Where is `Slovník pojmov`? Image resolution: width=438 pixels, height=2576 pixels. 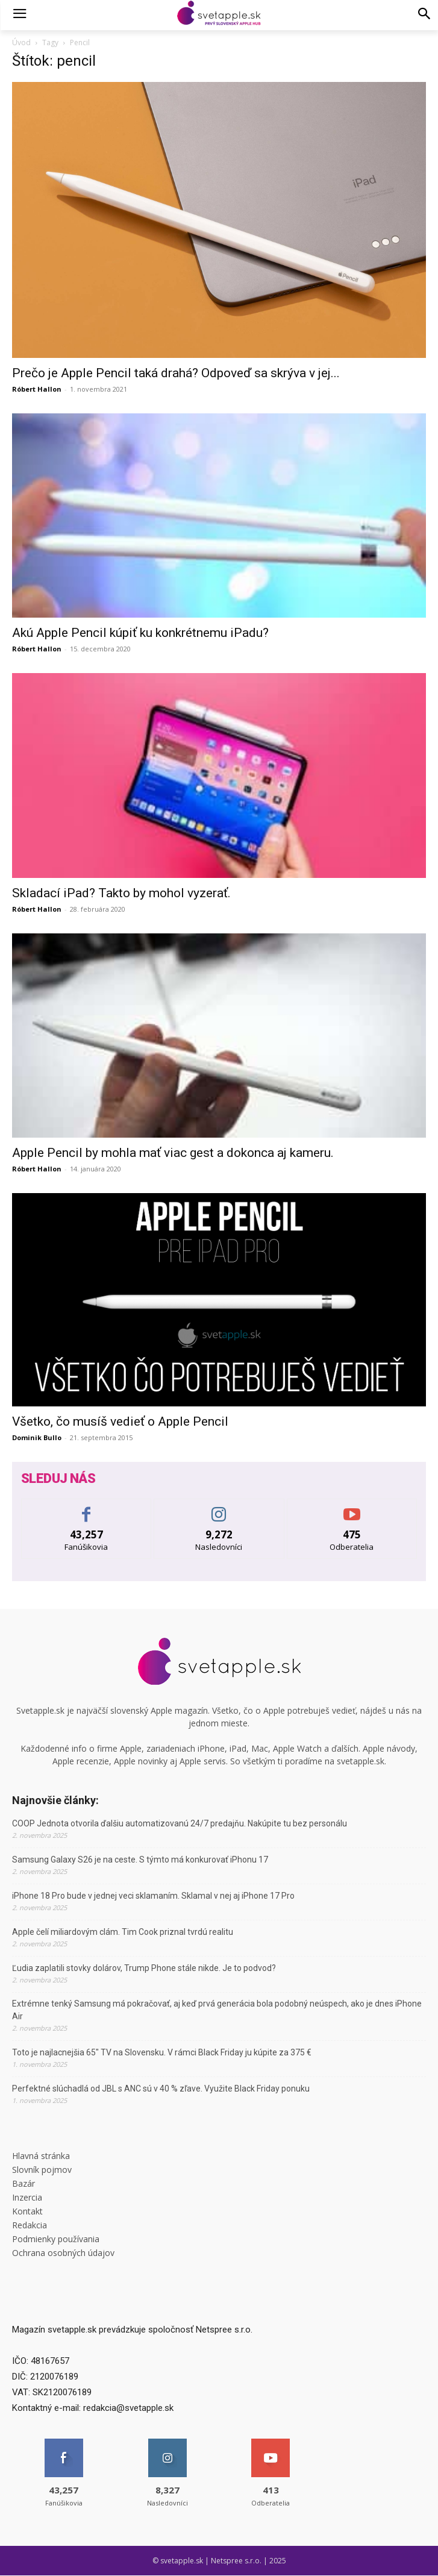
Slovník pojmov is located at coordinates (42, 2169).